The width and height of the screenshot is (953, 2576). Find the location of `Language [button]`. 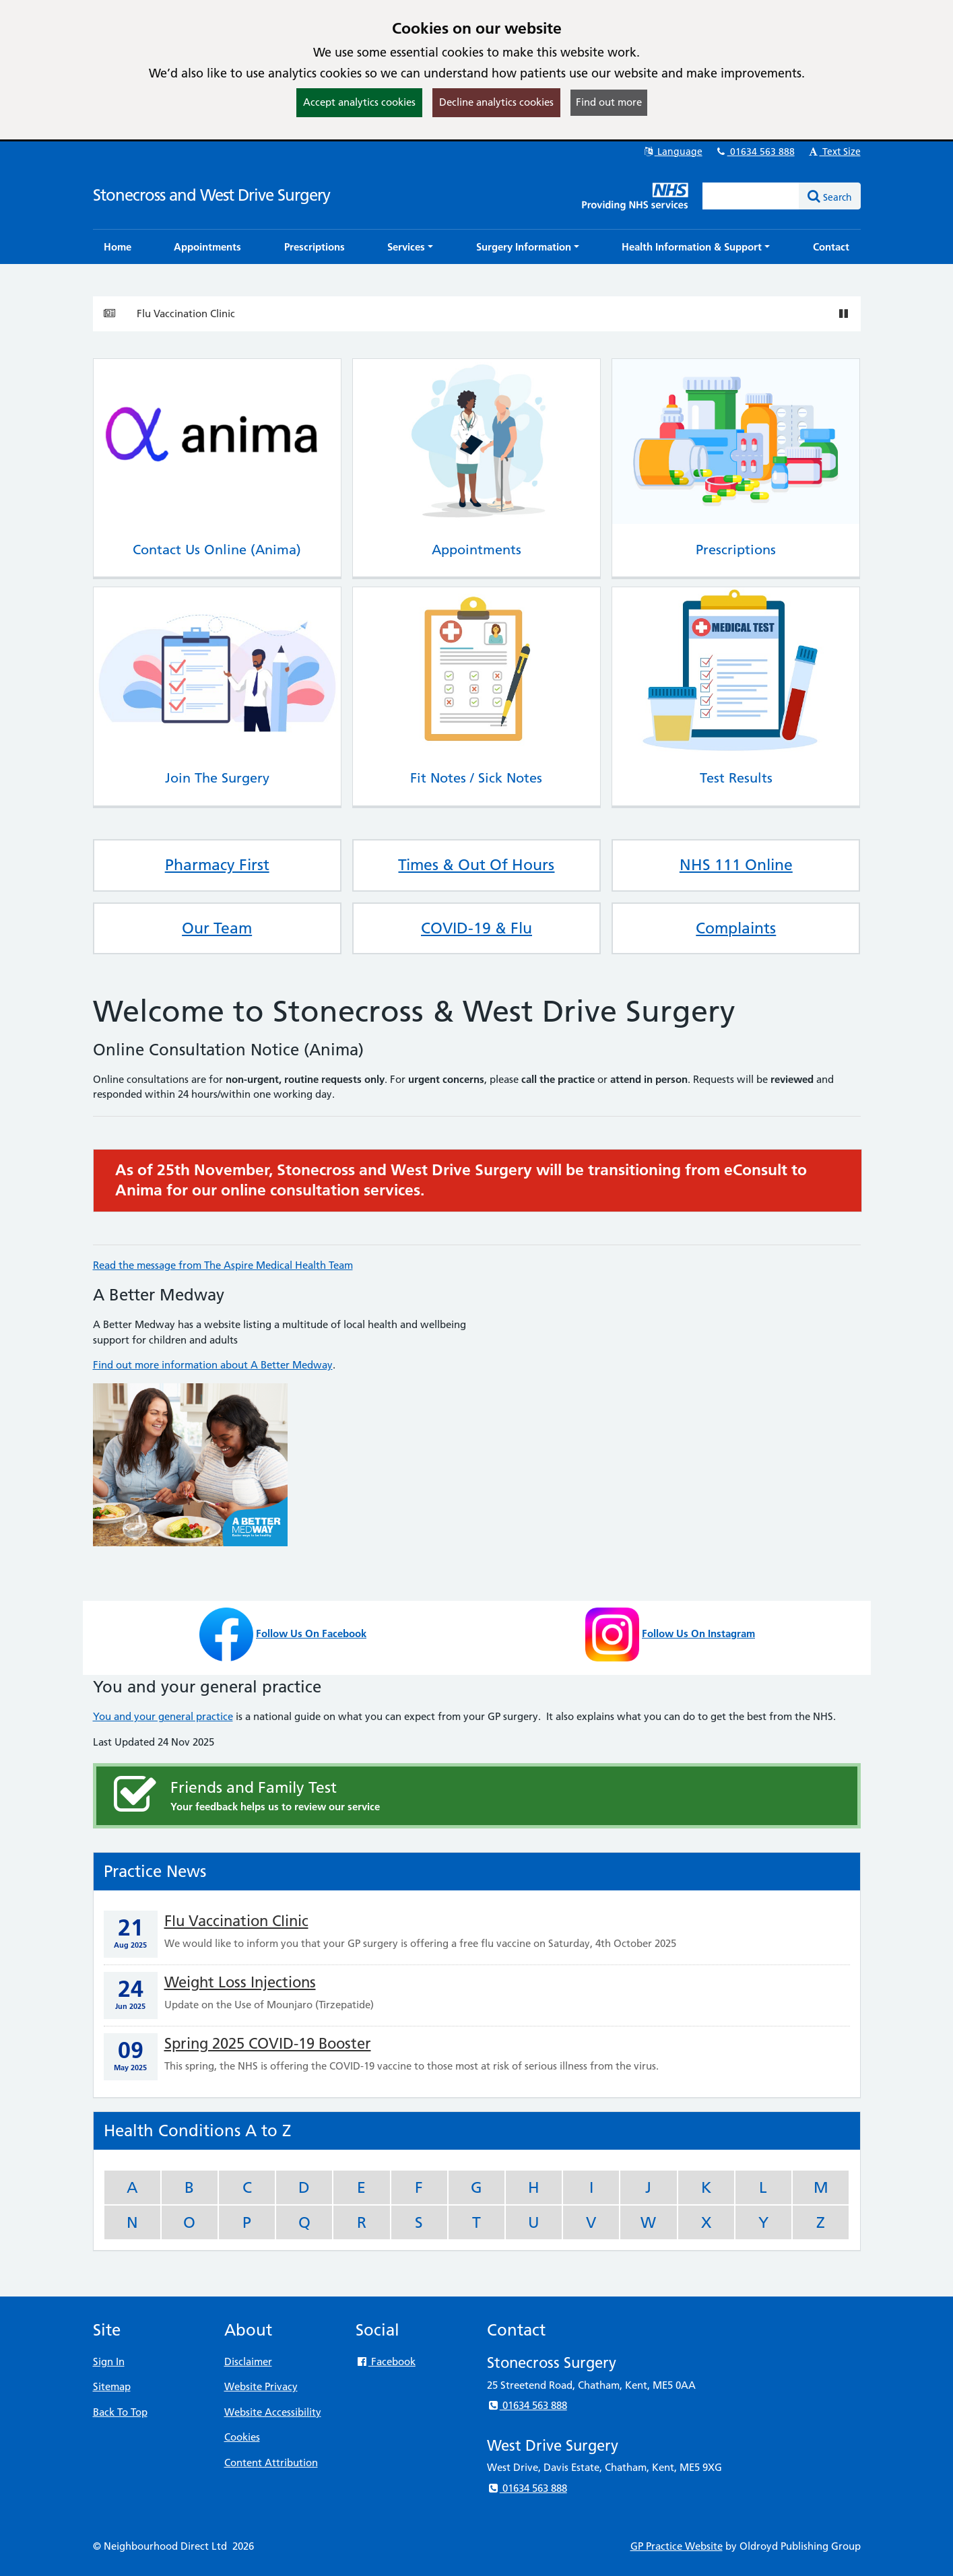

Language [button] is located at coordinates (672, 151).